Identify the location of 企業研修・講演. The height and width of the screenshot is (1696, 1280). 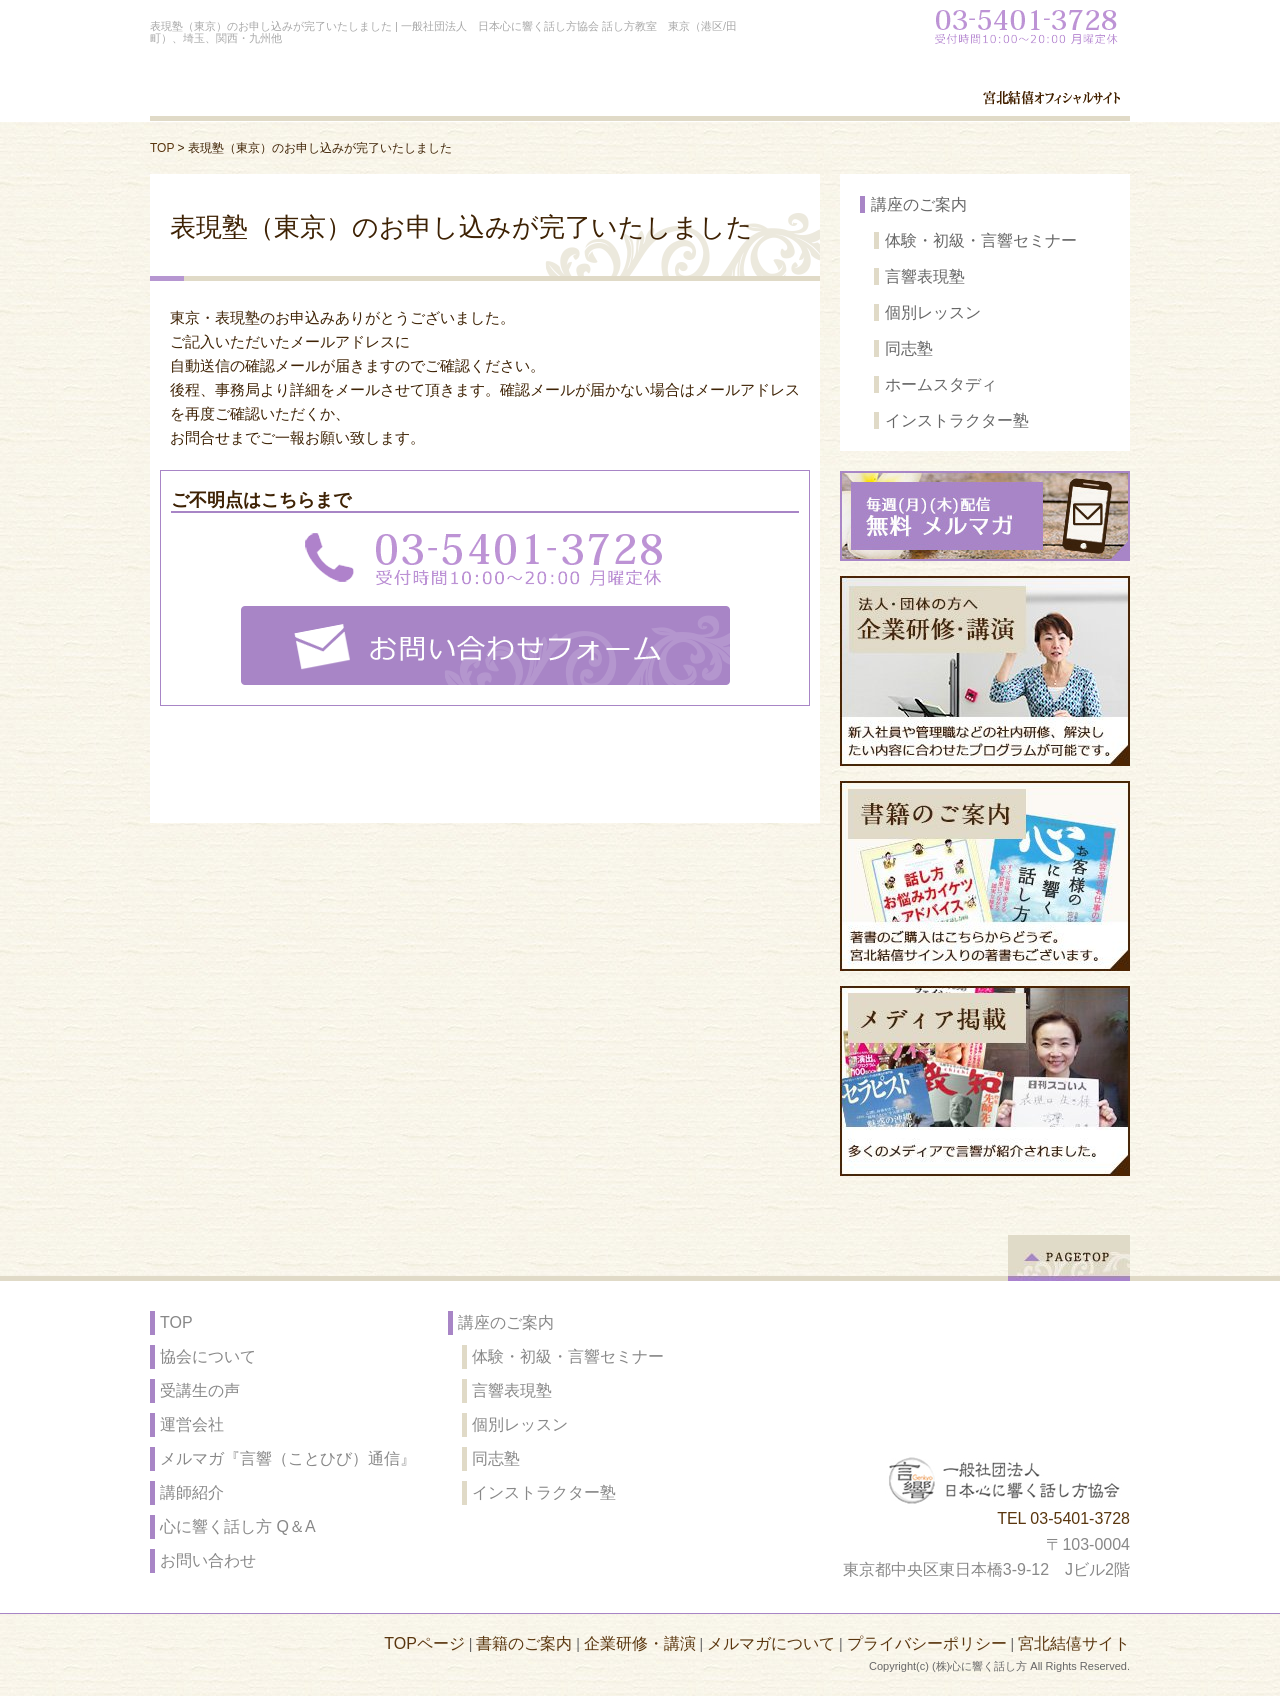
(640, 1643).